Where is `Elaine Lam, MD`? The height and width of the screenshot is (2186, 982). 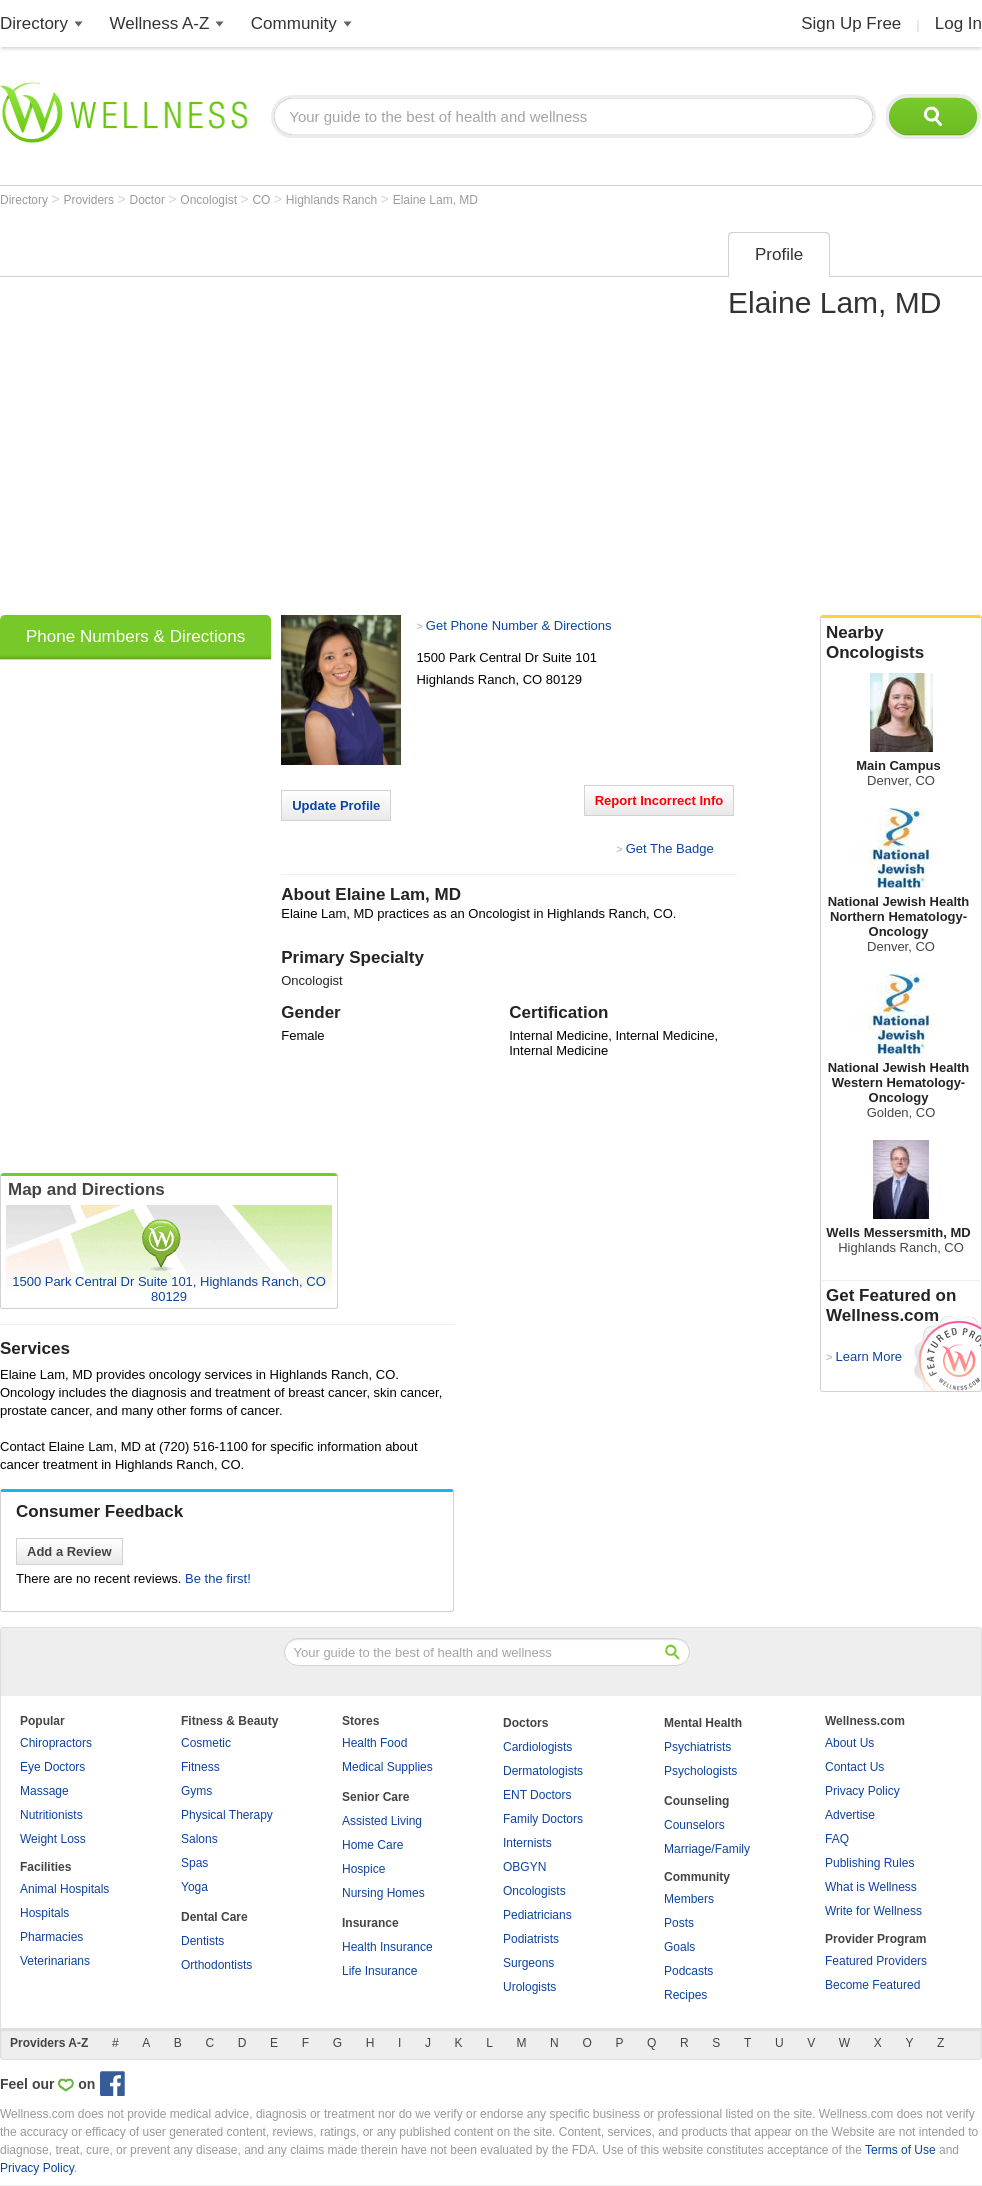
Elaine Lam, MD is located at coordinates (435, 200).